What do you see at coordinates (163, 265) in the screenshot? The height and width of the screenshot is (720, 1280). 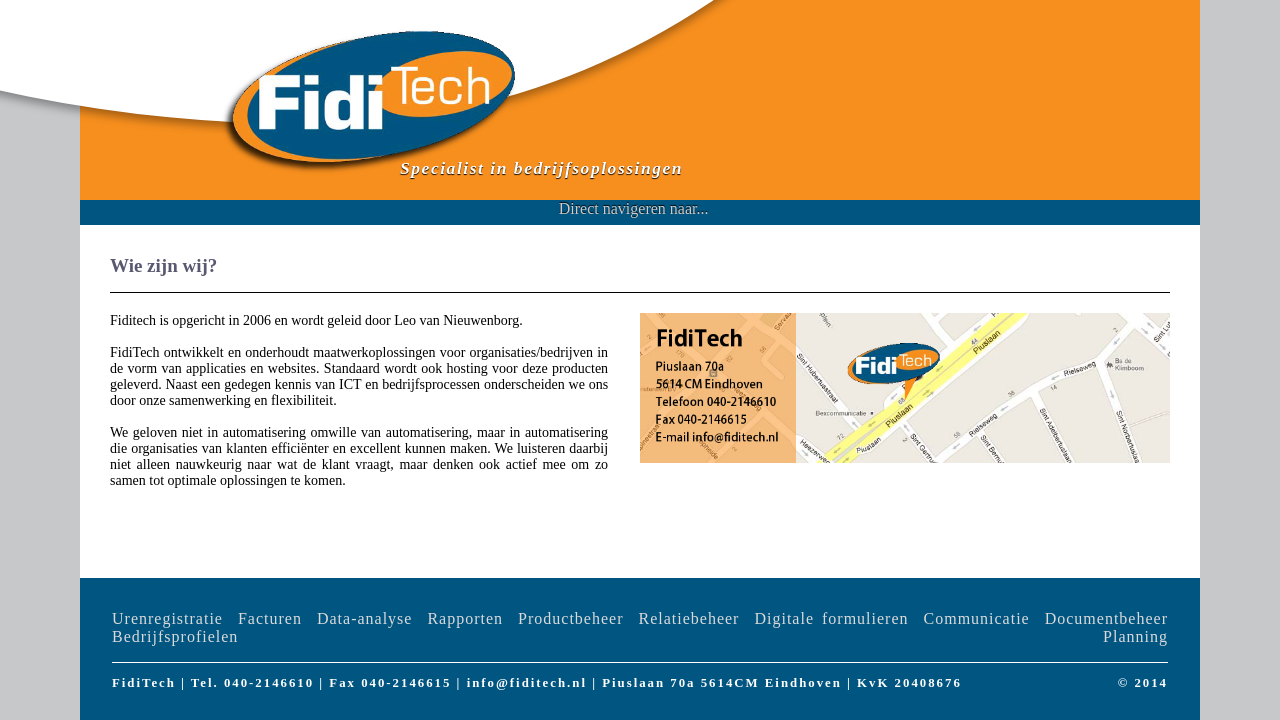 I see `Wie zijn wij?` at bounding box center [163, 265].